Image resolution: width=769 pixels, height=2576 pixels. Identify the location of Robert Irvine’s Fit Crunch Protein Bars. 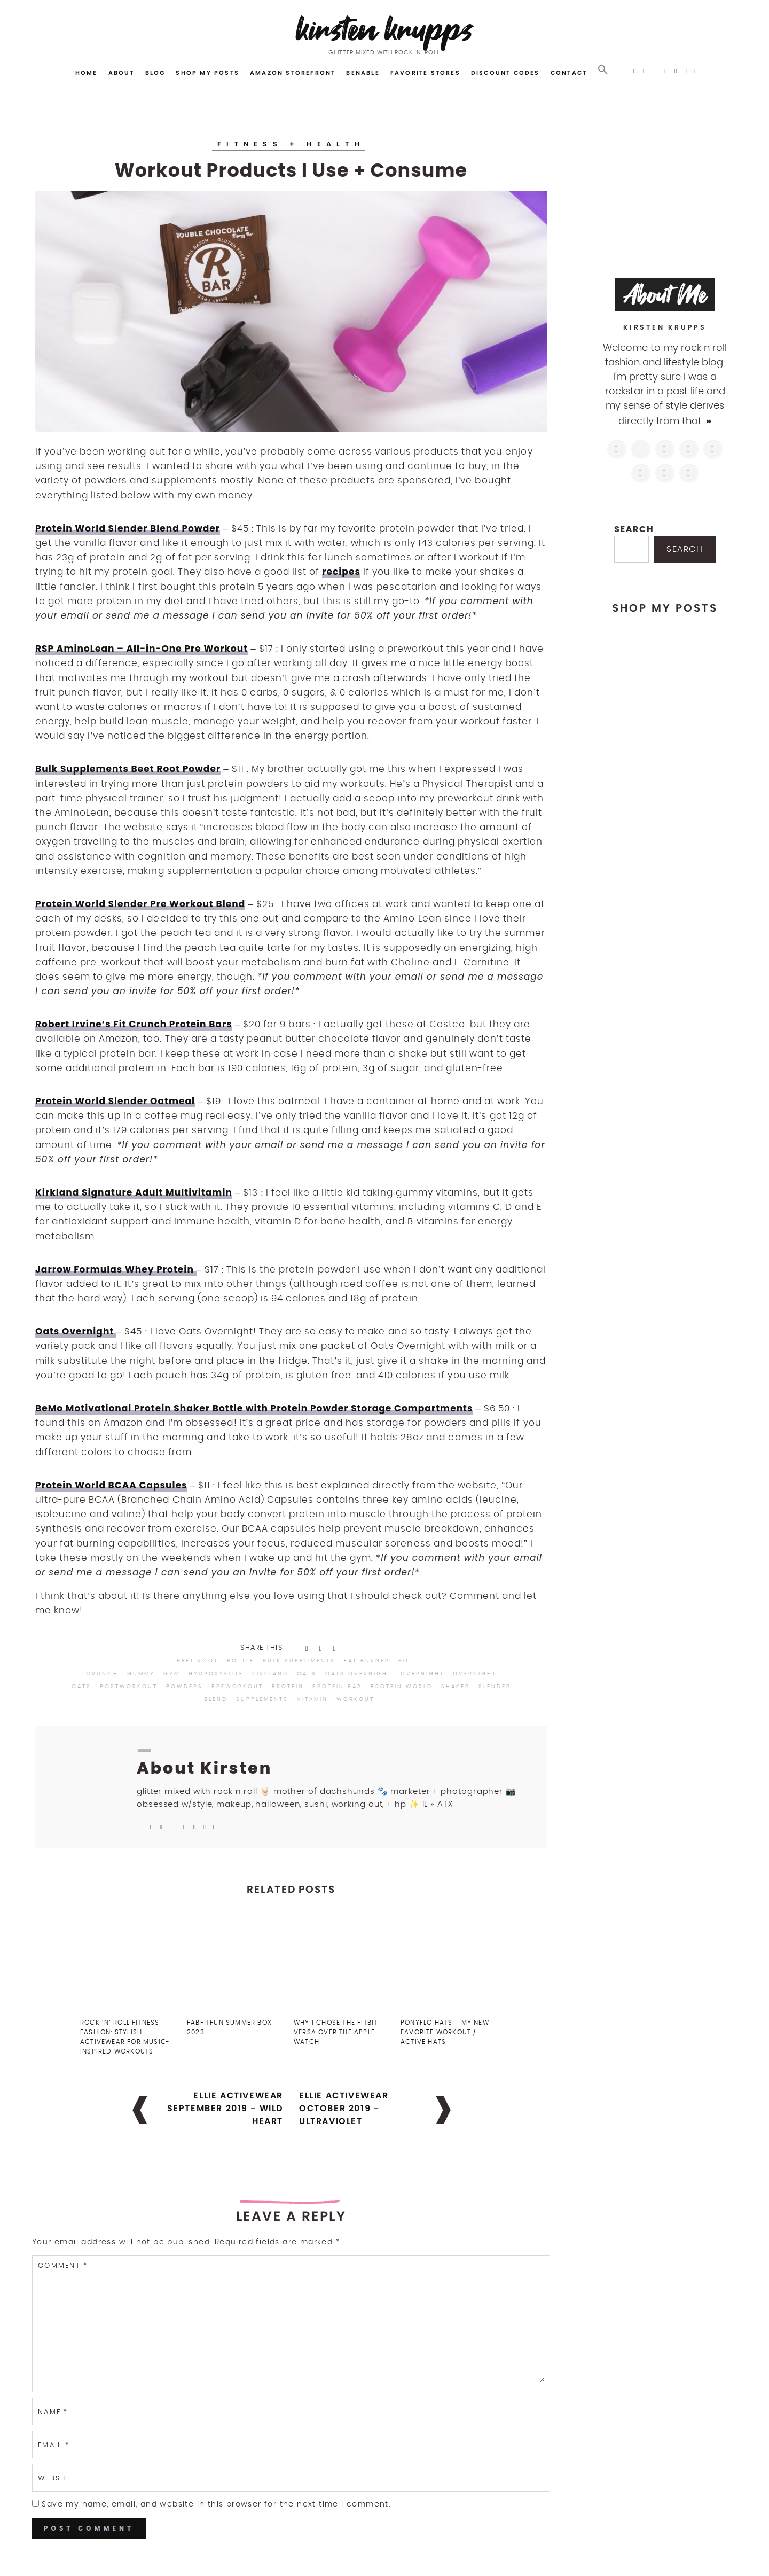
(133, 1024).